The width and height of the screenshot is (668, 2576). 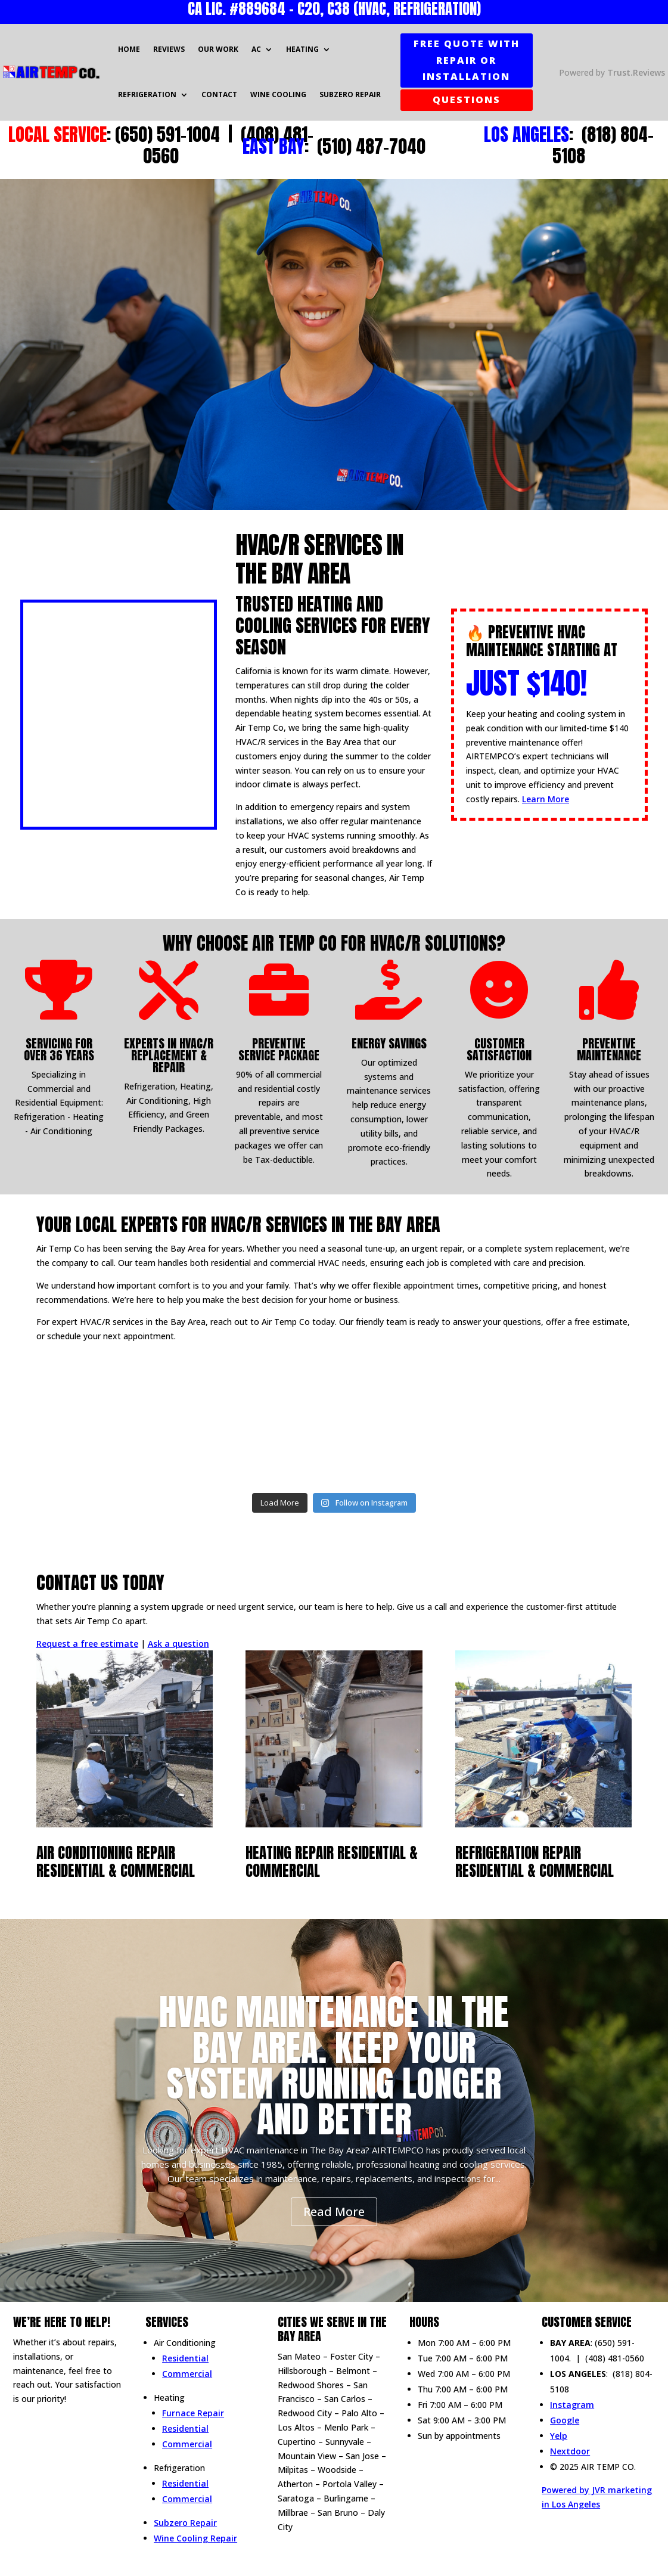 What do you see at coordinates (169, 49) in the screenshot?
I see `Reviews` at bounding box center [169, 49].